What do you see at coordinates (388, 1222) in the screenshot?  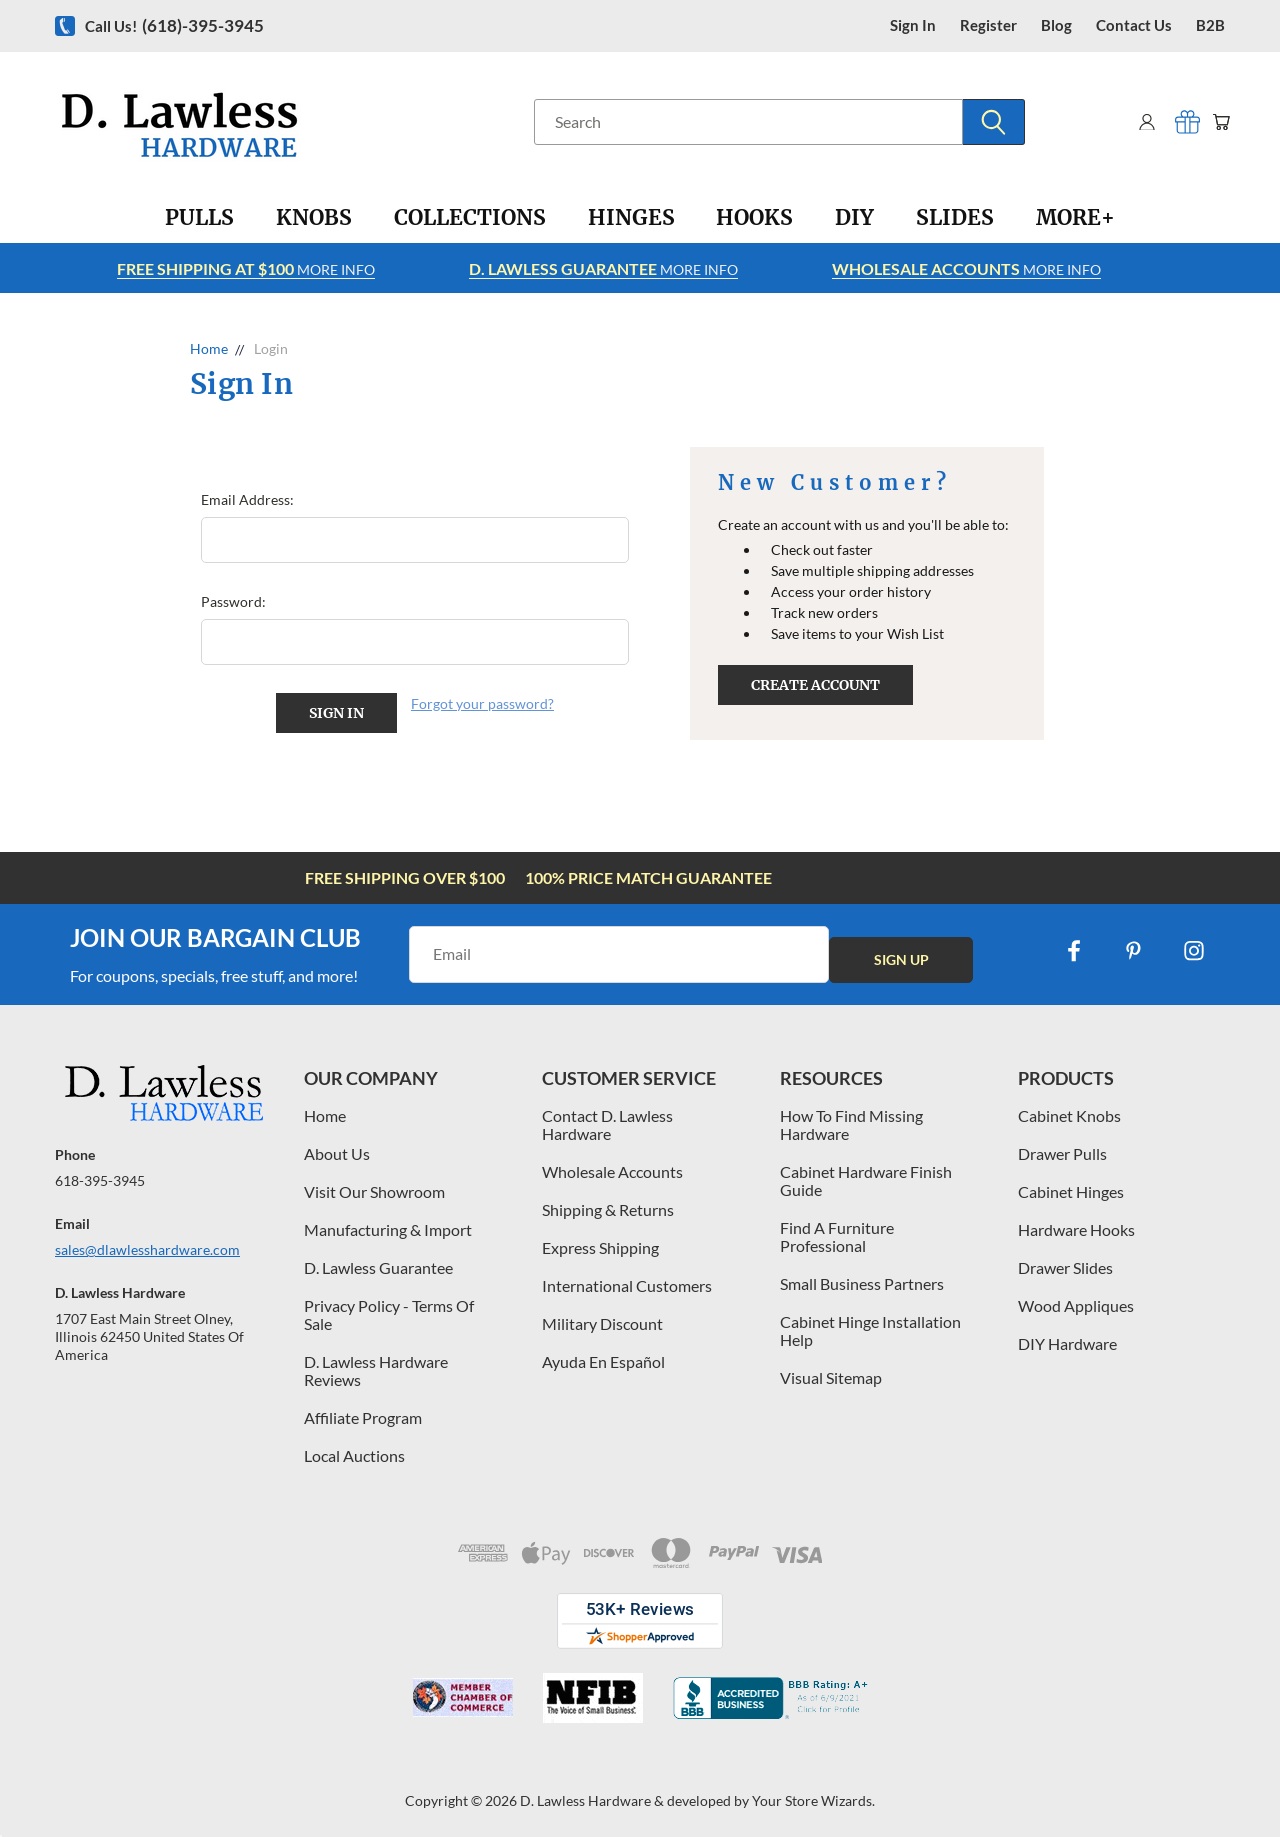 I see `Manufacturing & Import` at bounding box center [388, 1222].